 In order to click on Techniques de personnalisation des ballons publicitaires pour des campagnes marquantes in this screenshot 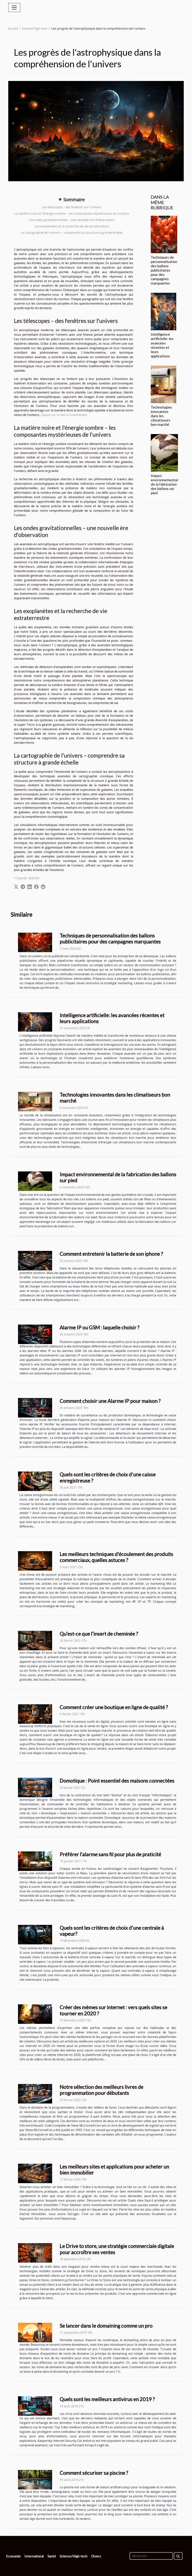, I will do `click(164, 270)`.